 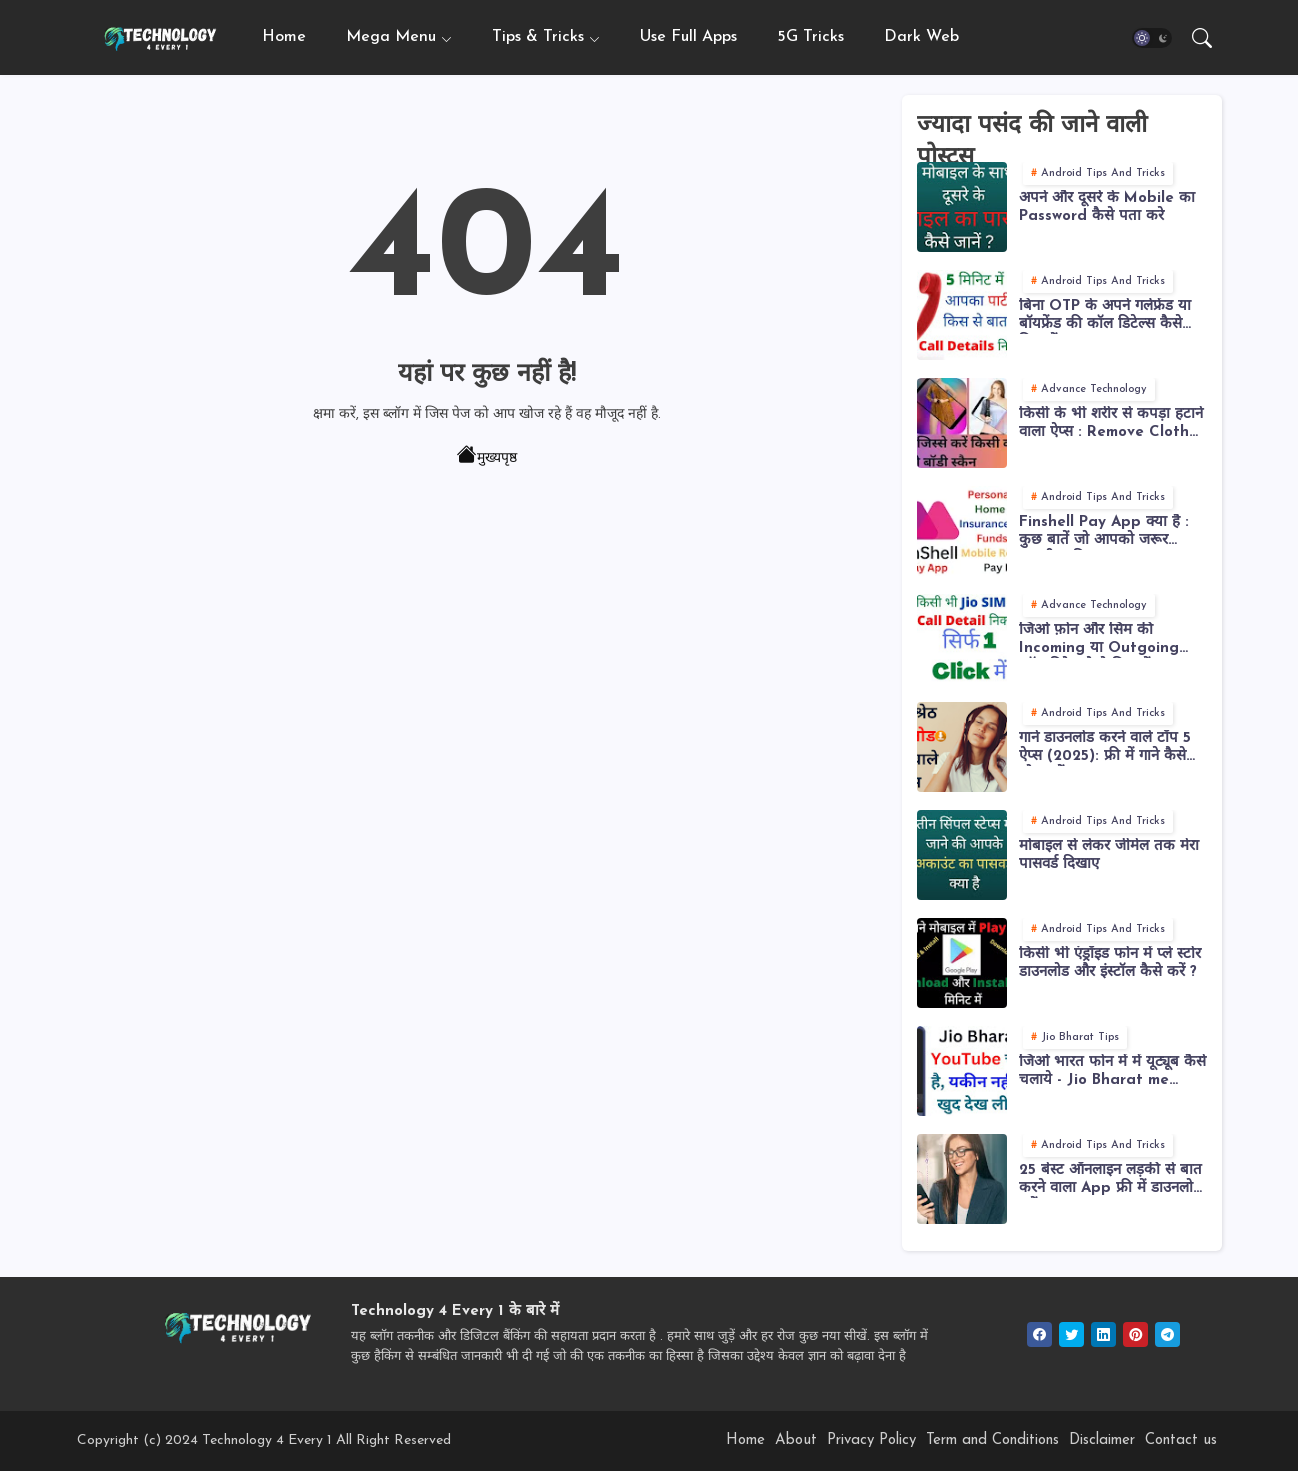 I want to click on Mega Menu, so click(x=391, y=37).